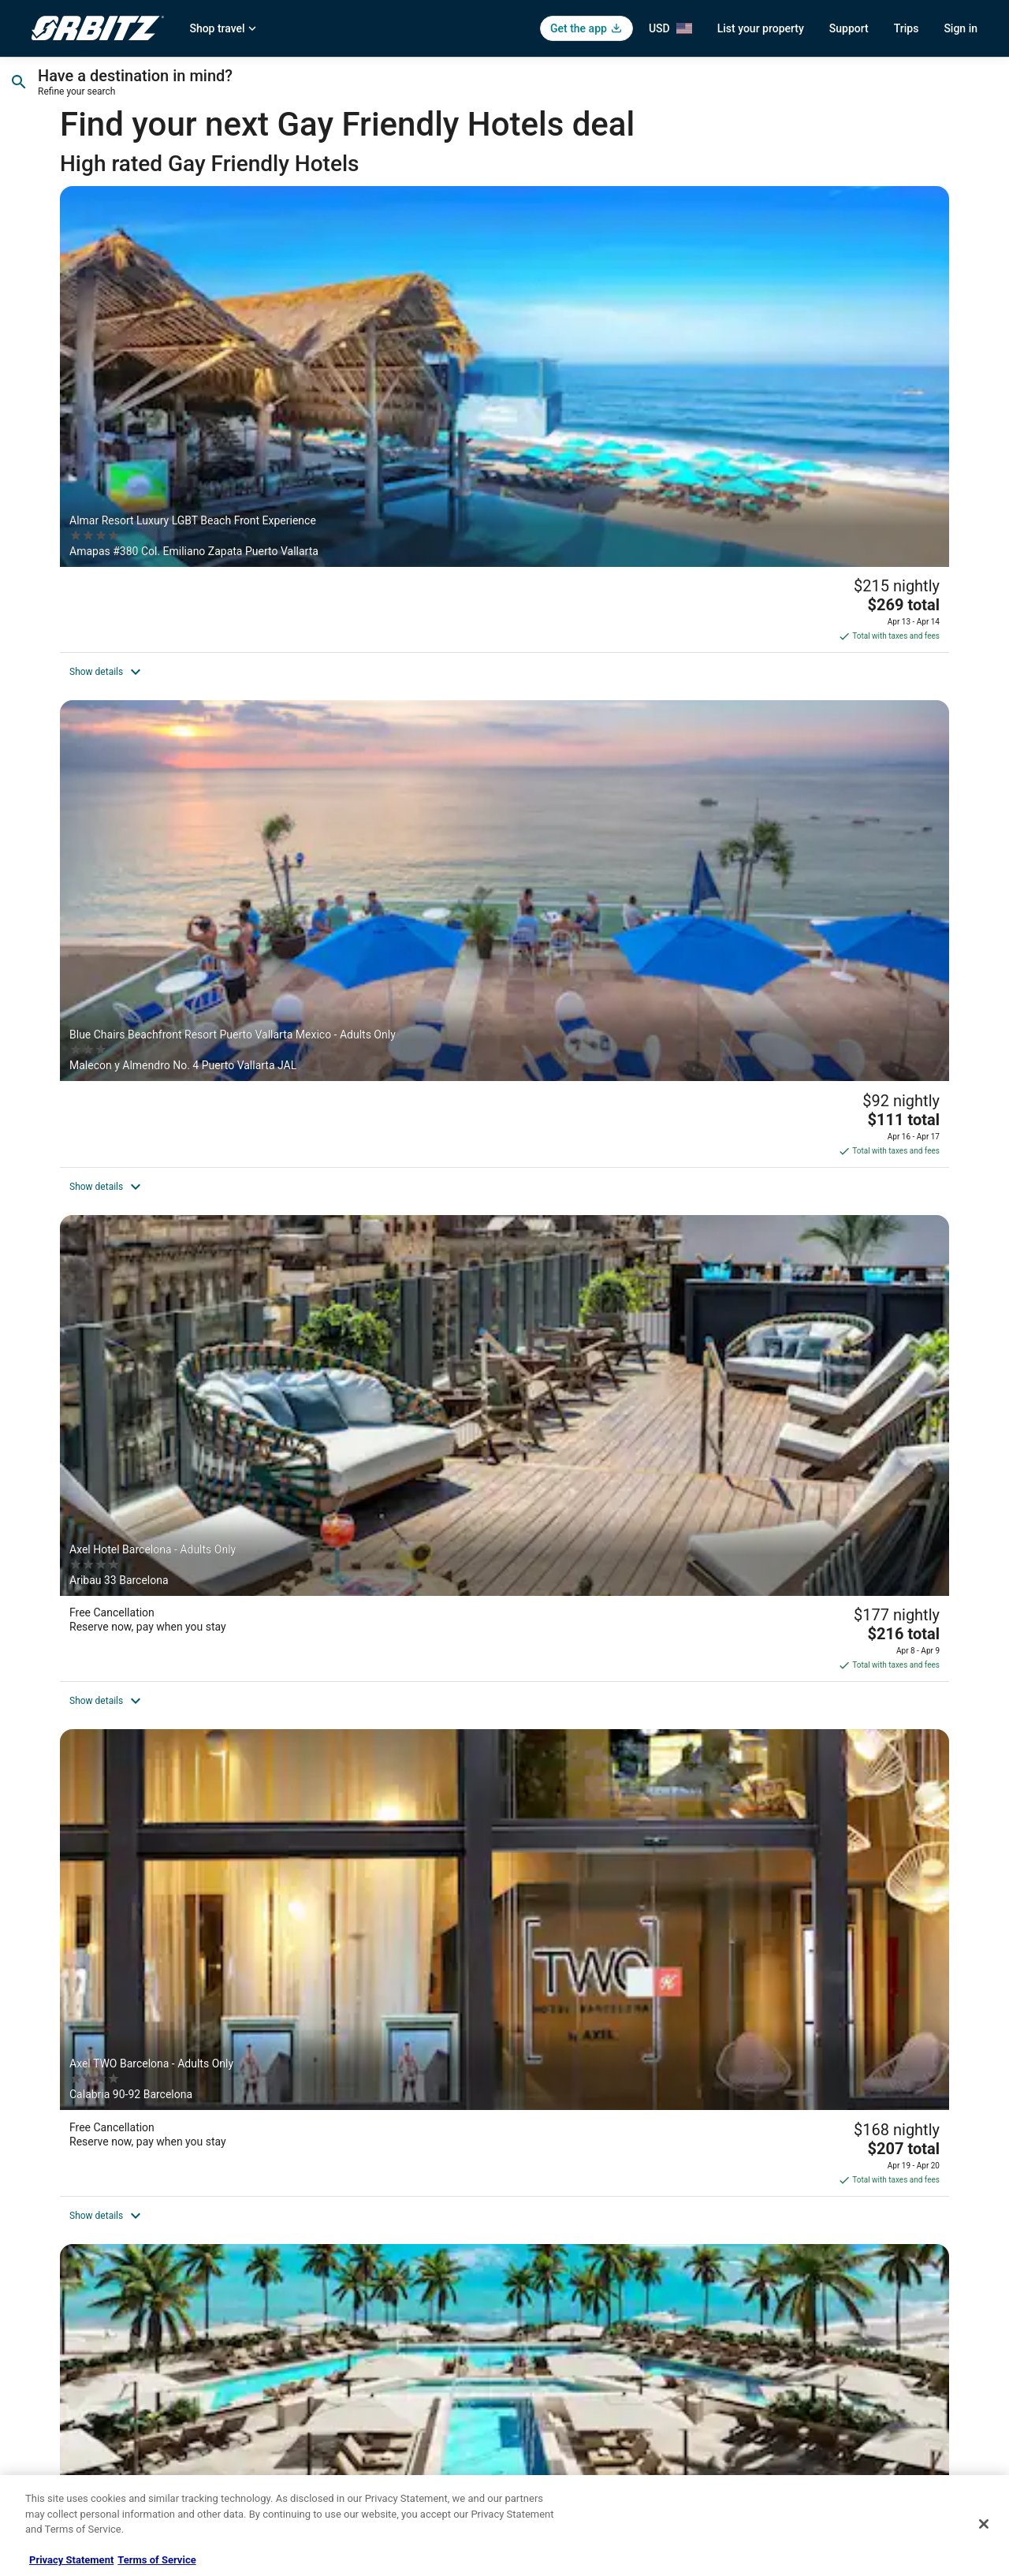  Describe the element at coordinates (54, 2338) in the screenshot. I see `Newsroom [link]` at that location.